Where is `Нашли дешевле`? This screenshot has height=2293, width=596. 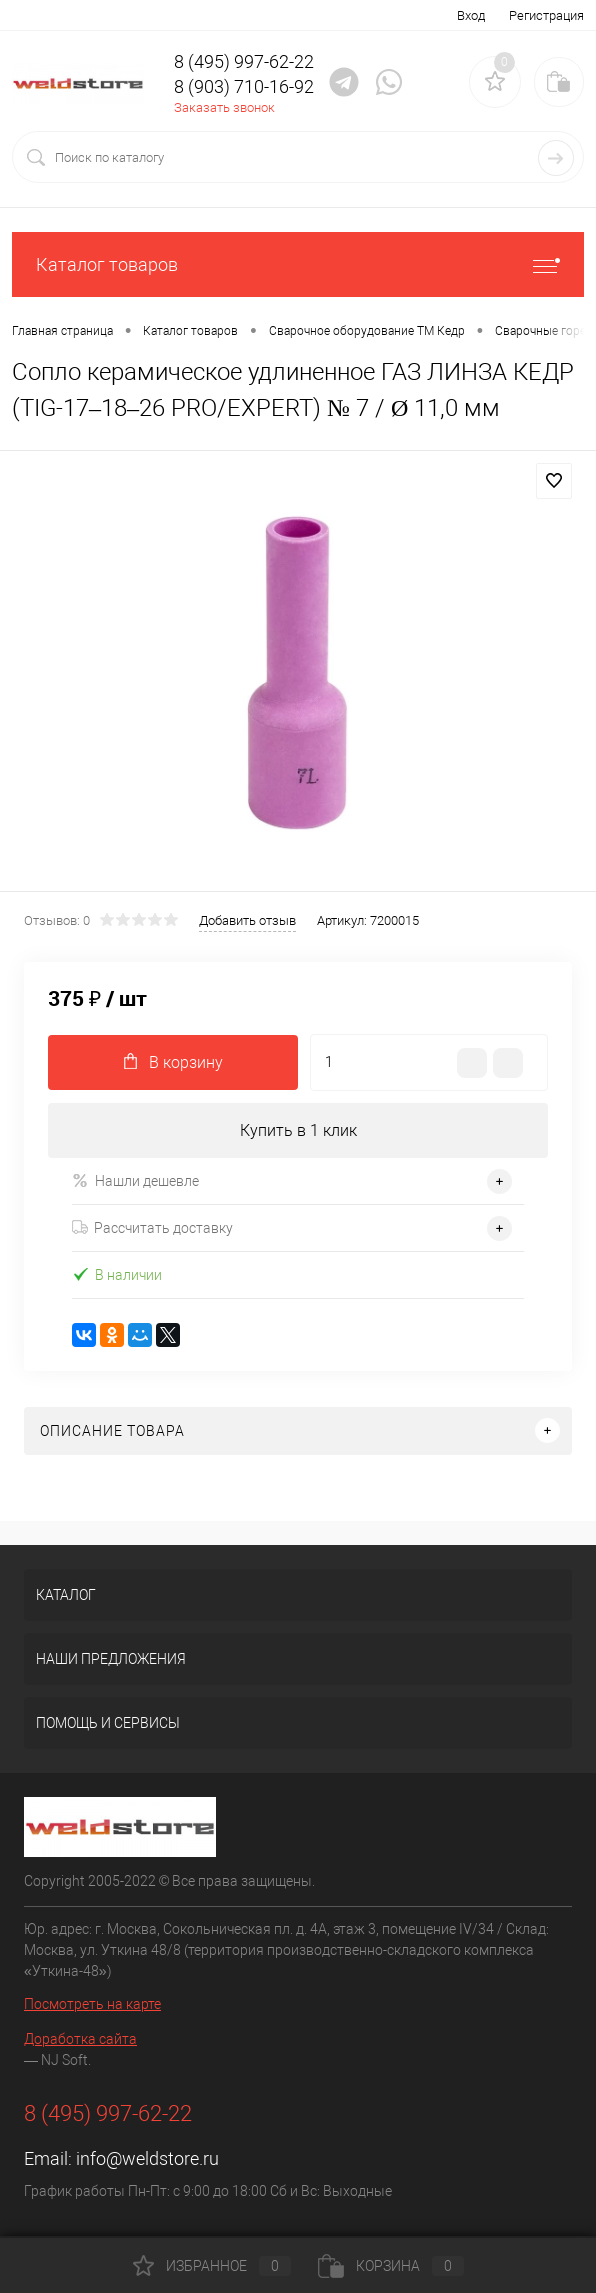
Нашли дешевле is located at coordinates (135, 1180).